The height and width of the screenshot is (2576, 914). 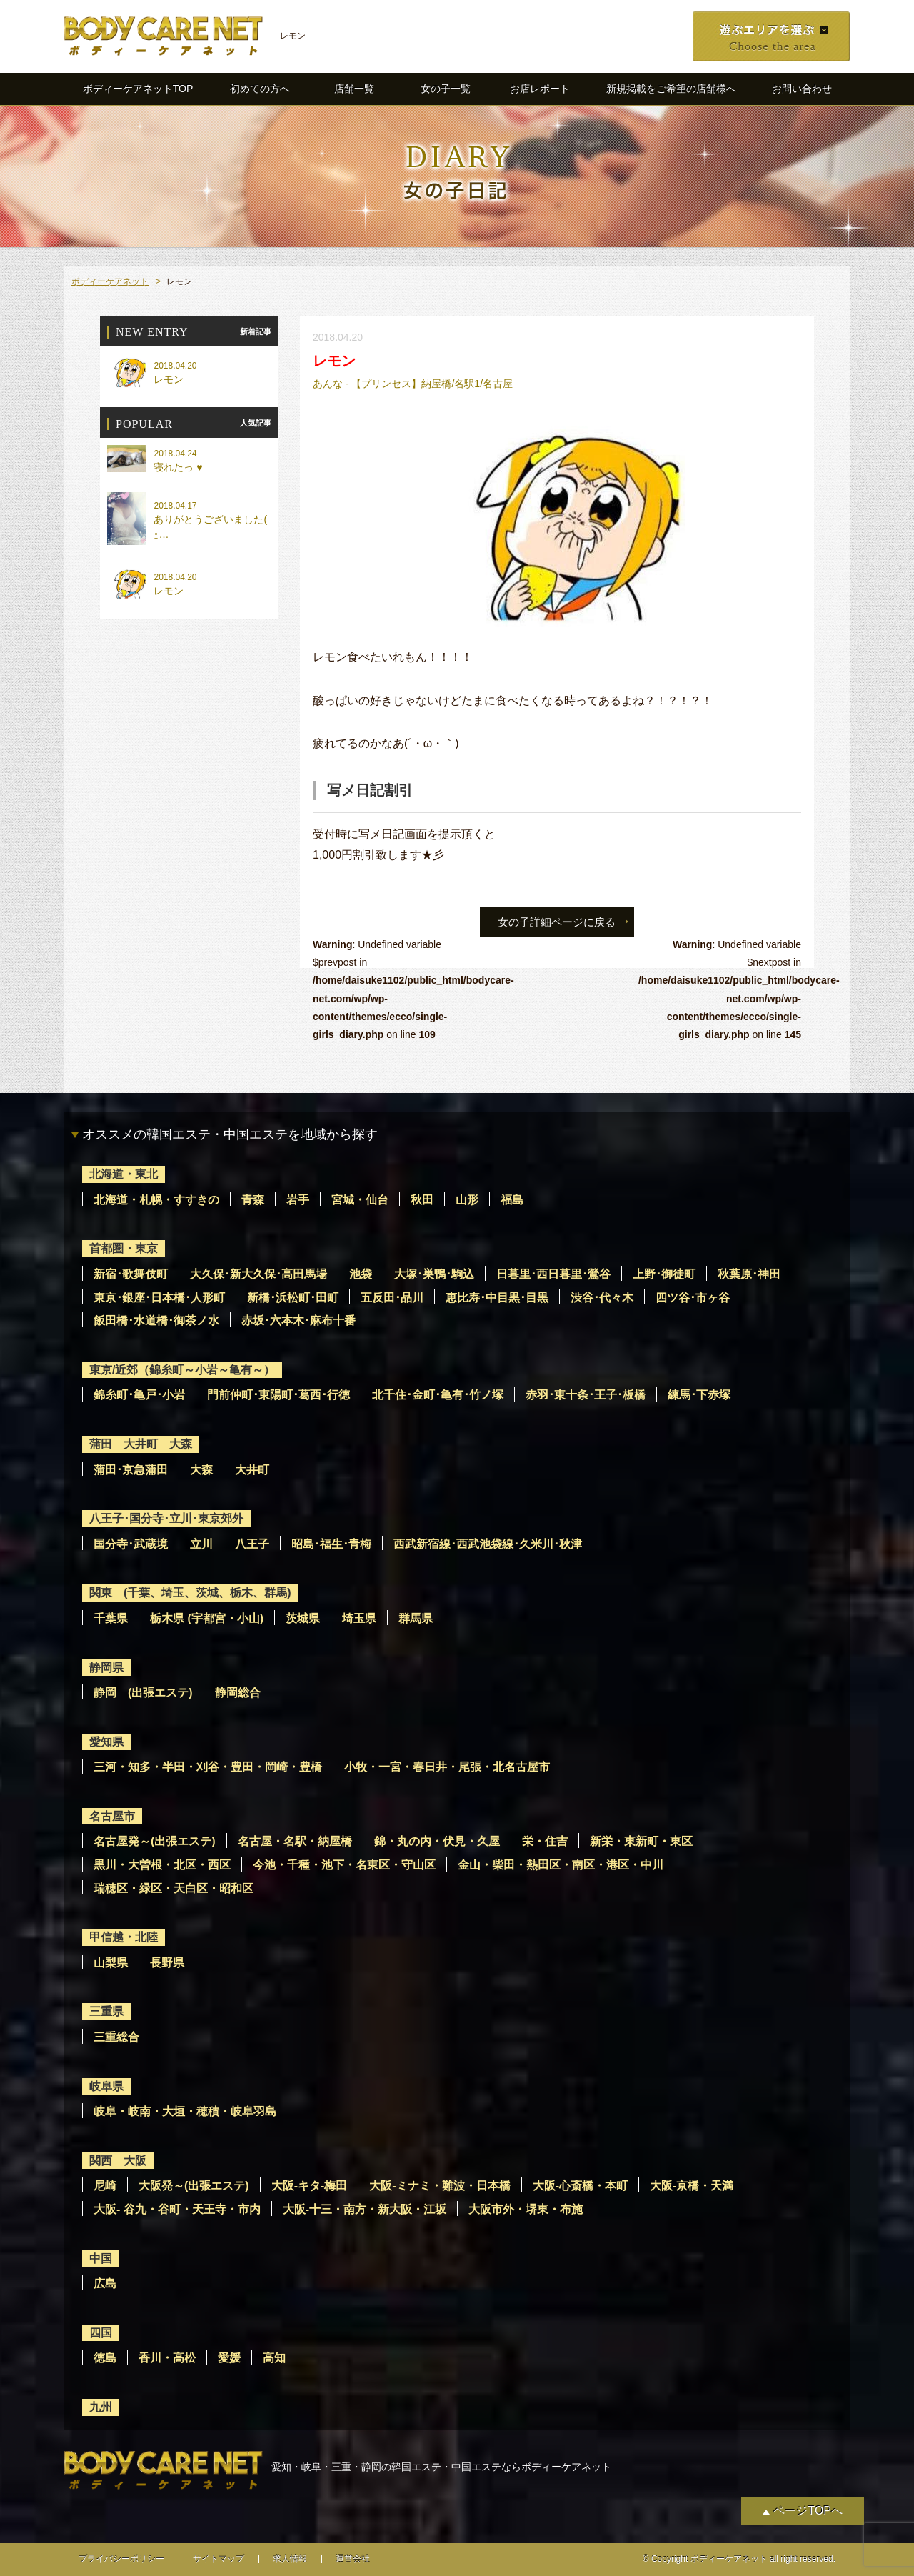 What do you see at coordinates (106, 2086) in the screenshot?
I see `岐阜県` at bounding box center [106, 2086].